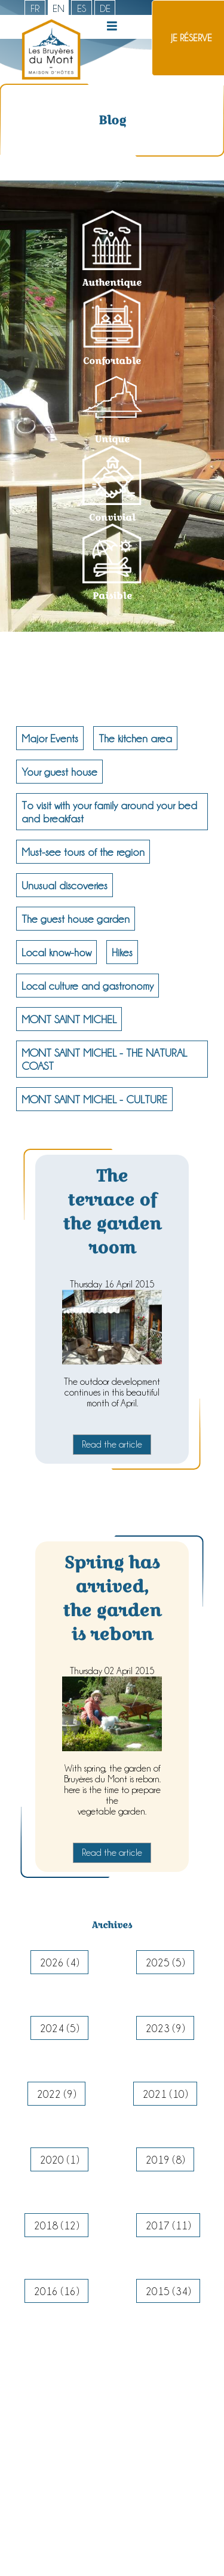 The width and height of the screenshot is (224, 2576). Describe the element at coordinates (81, 8) in the screenshot. I see `es` at that location.